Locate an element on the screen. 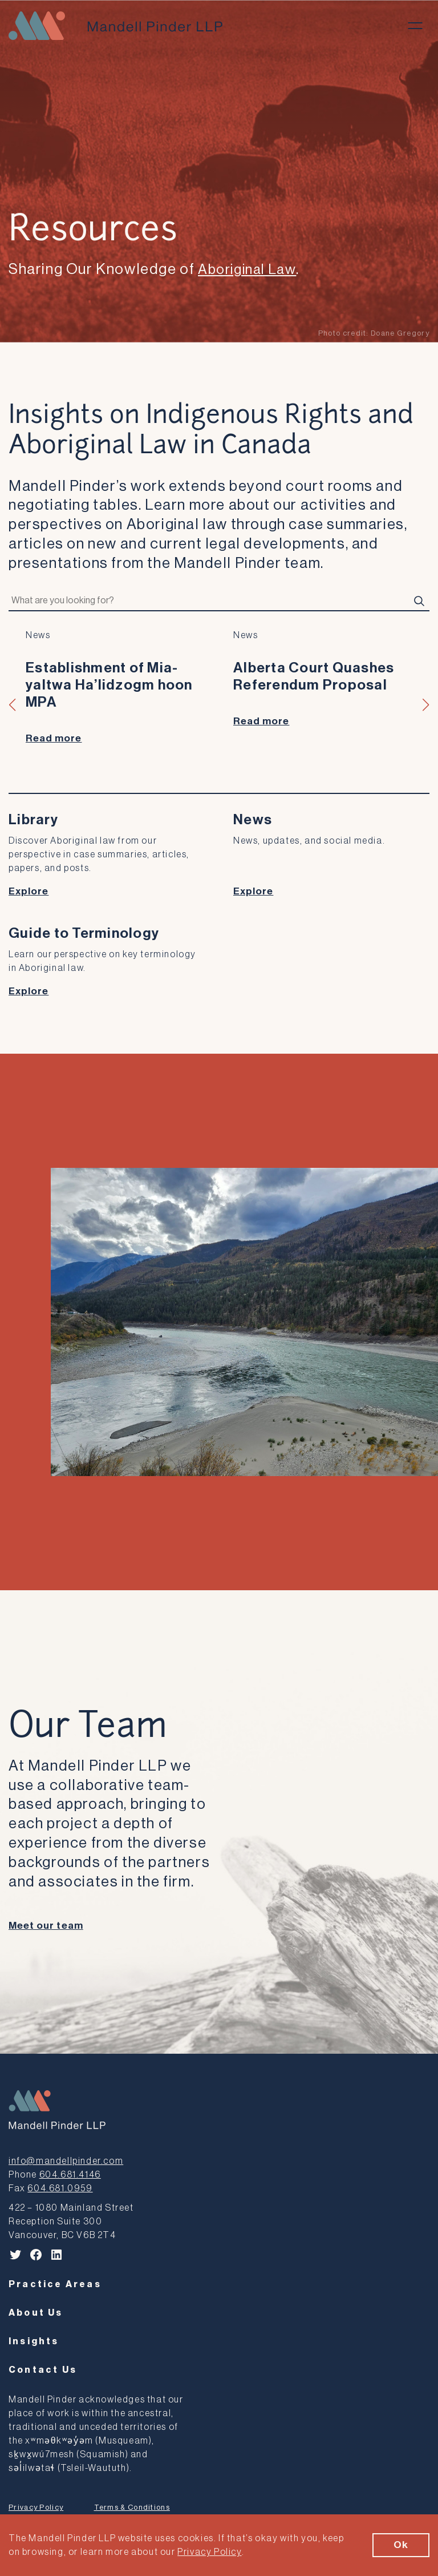 Image resolution: width=438 pixels, height=2576 pixels. Aboriginal Law is located at coordinates (250, 269).